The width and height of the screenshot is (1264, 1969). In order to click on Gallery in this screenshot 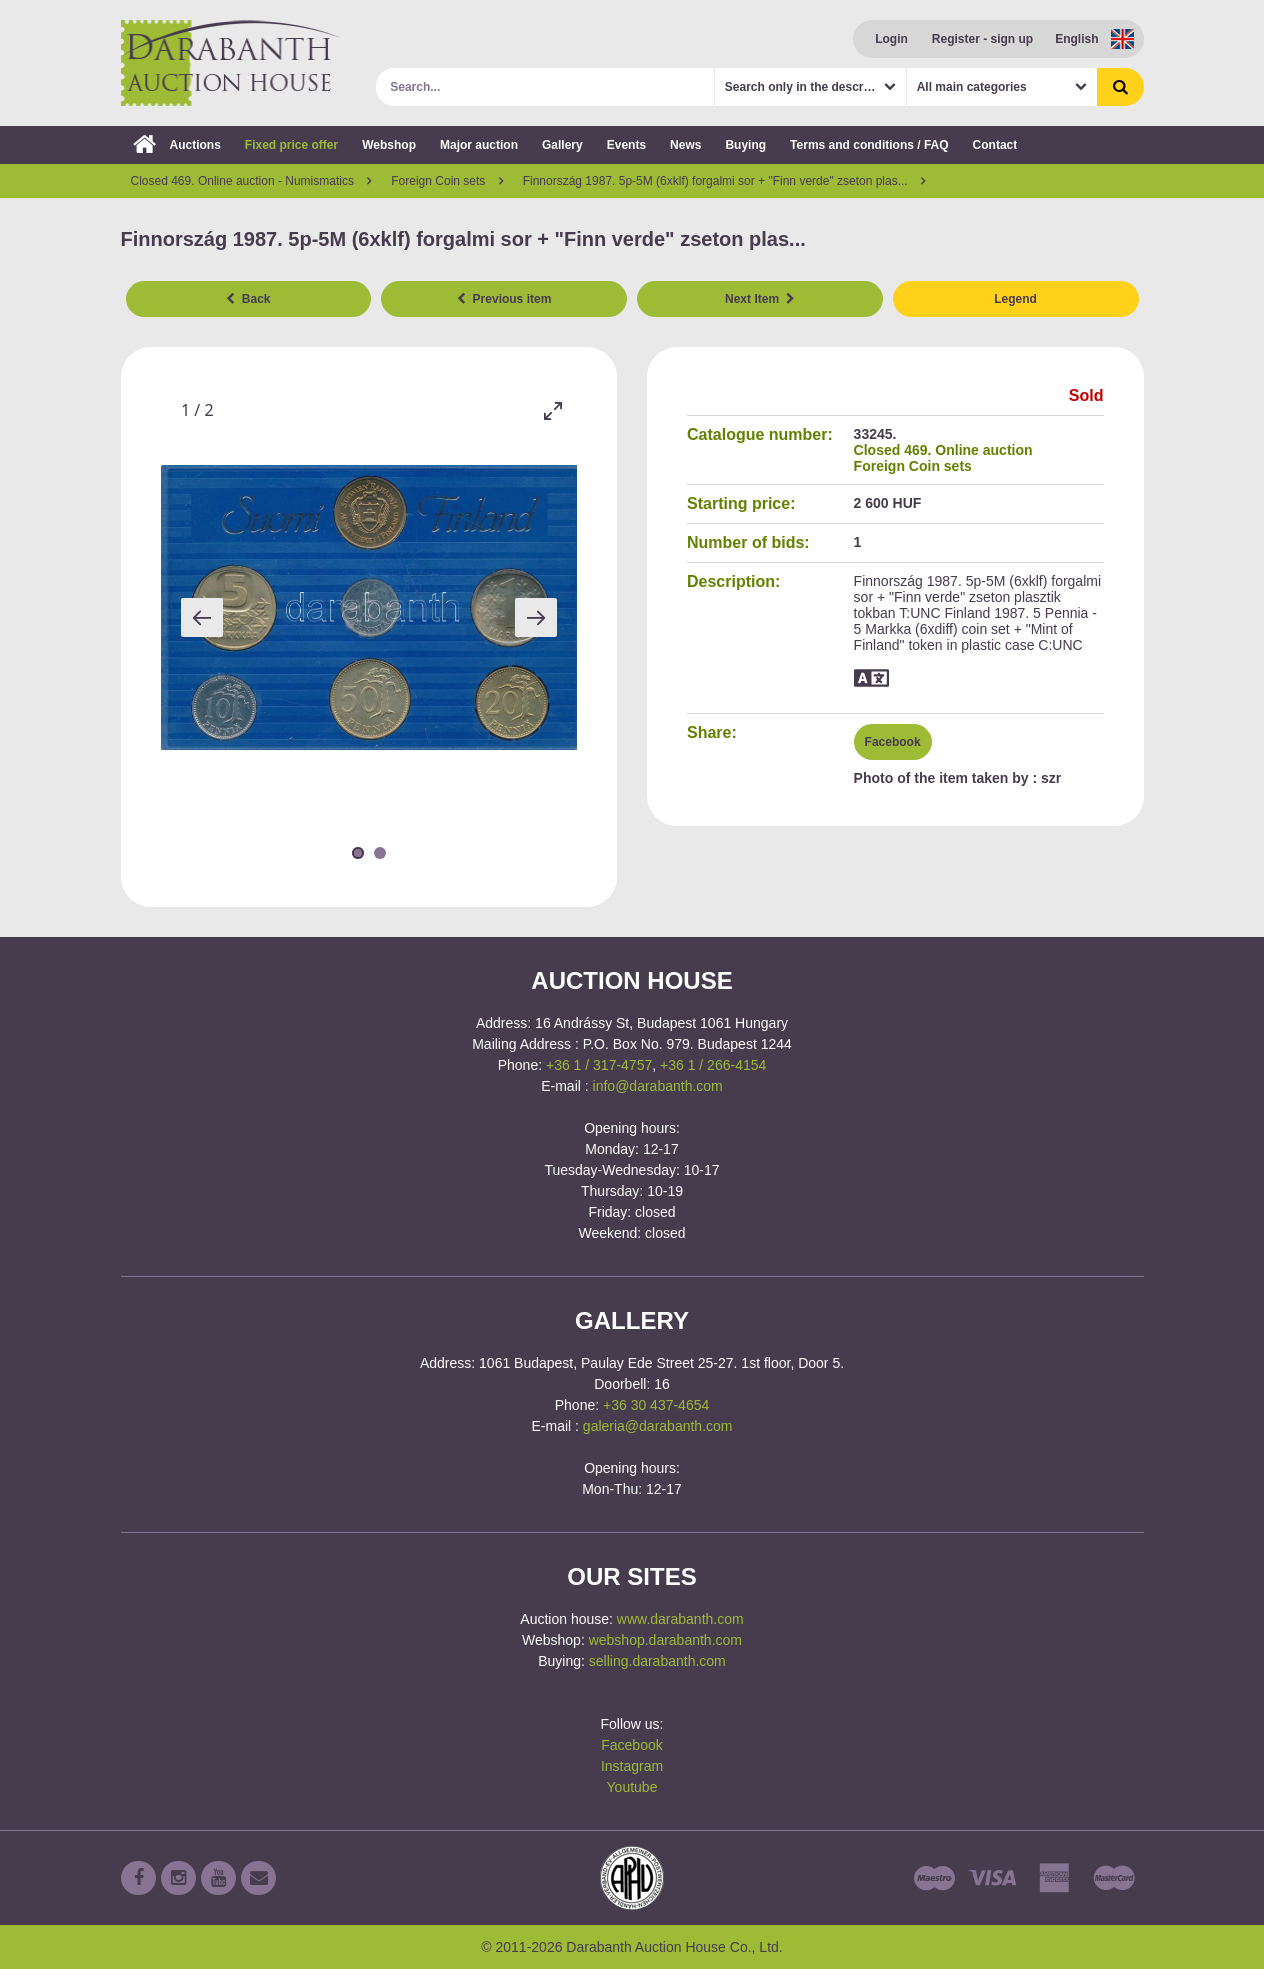, I will do `click(562, 145)`.